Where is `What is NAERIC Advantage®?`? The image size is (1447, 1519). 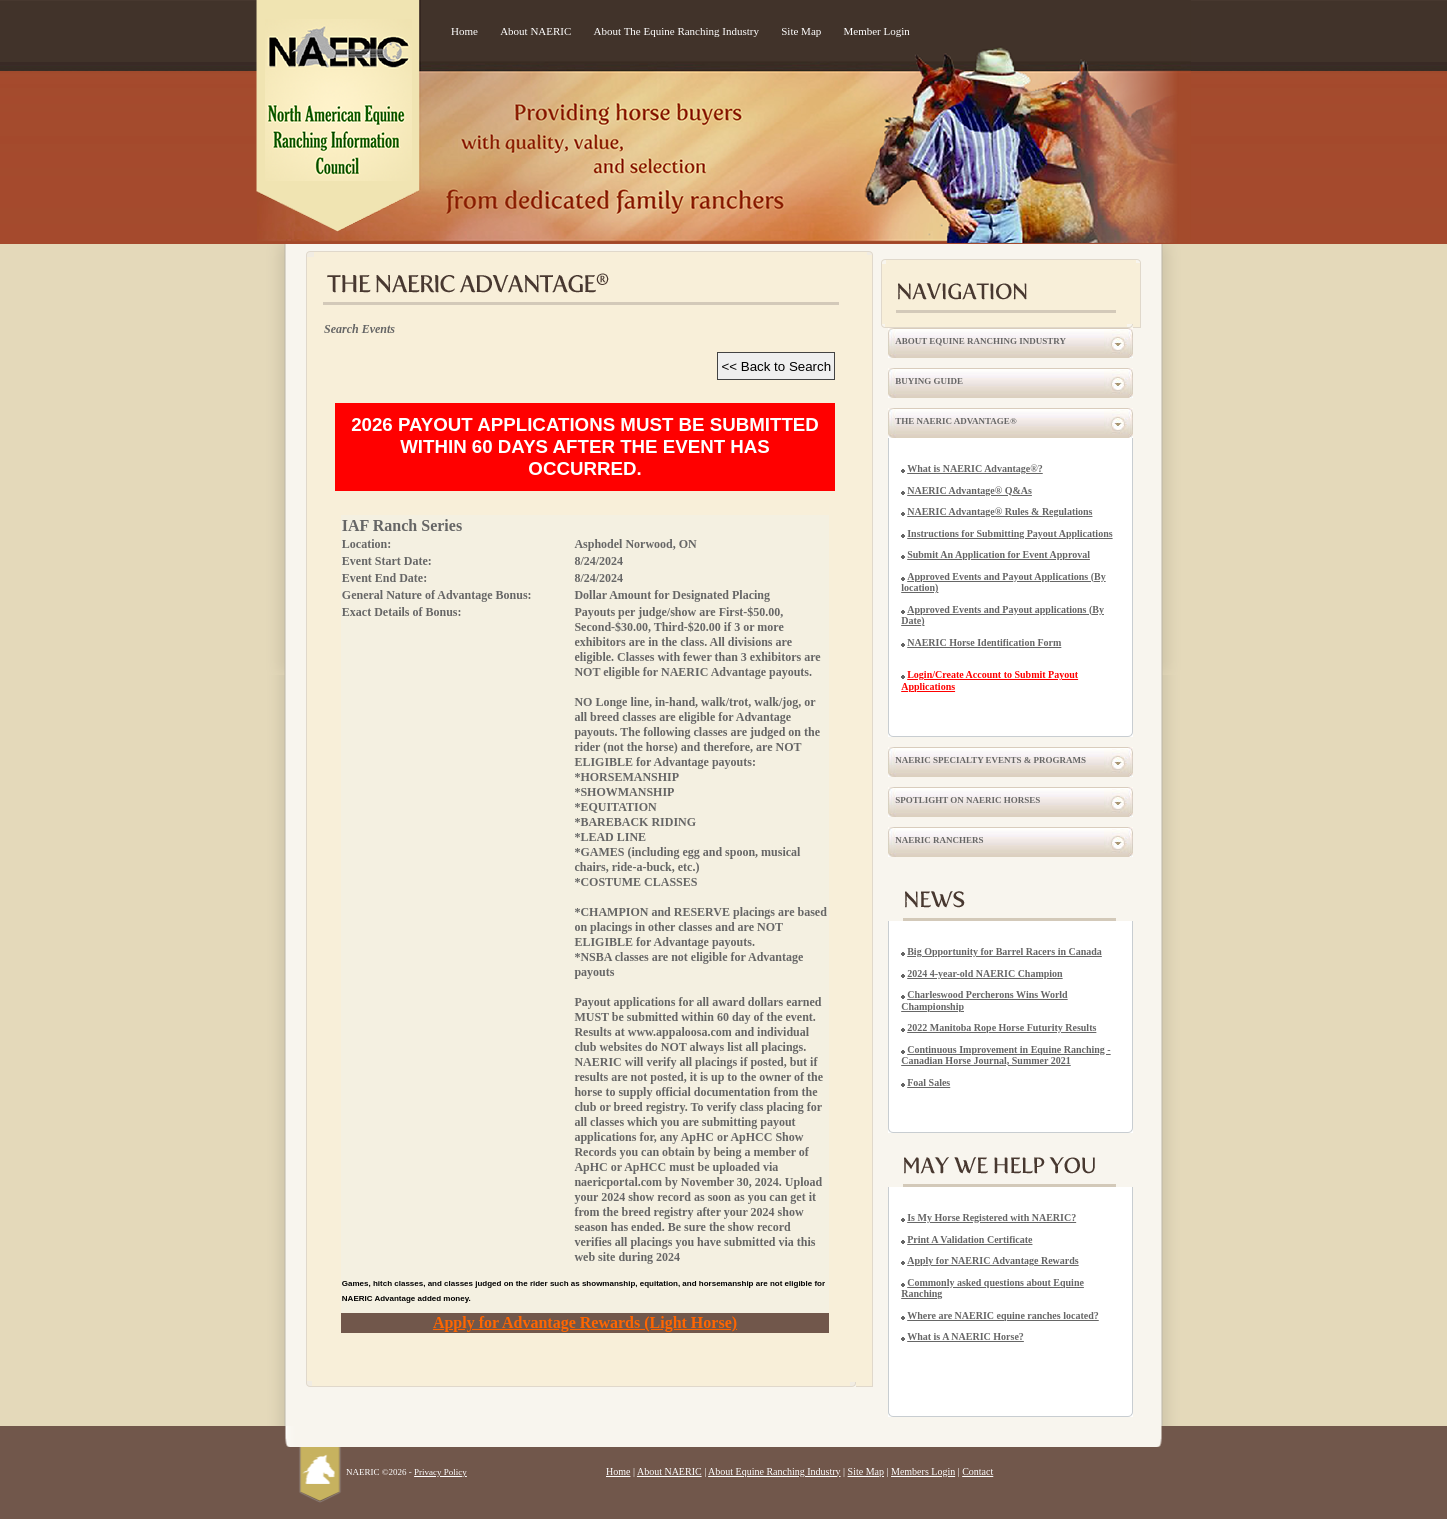 What is NAERIC Advantage®? is located at coordinates (975, 468).